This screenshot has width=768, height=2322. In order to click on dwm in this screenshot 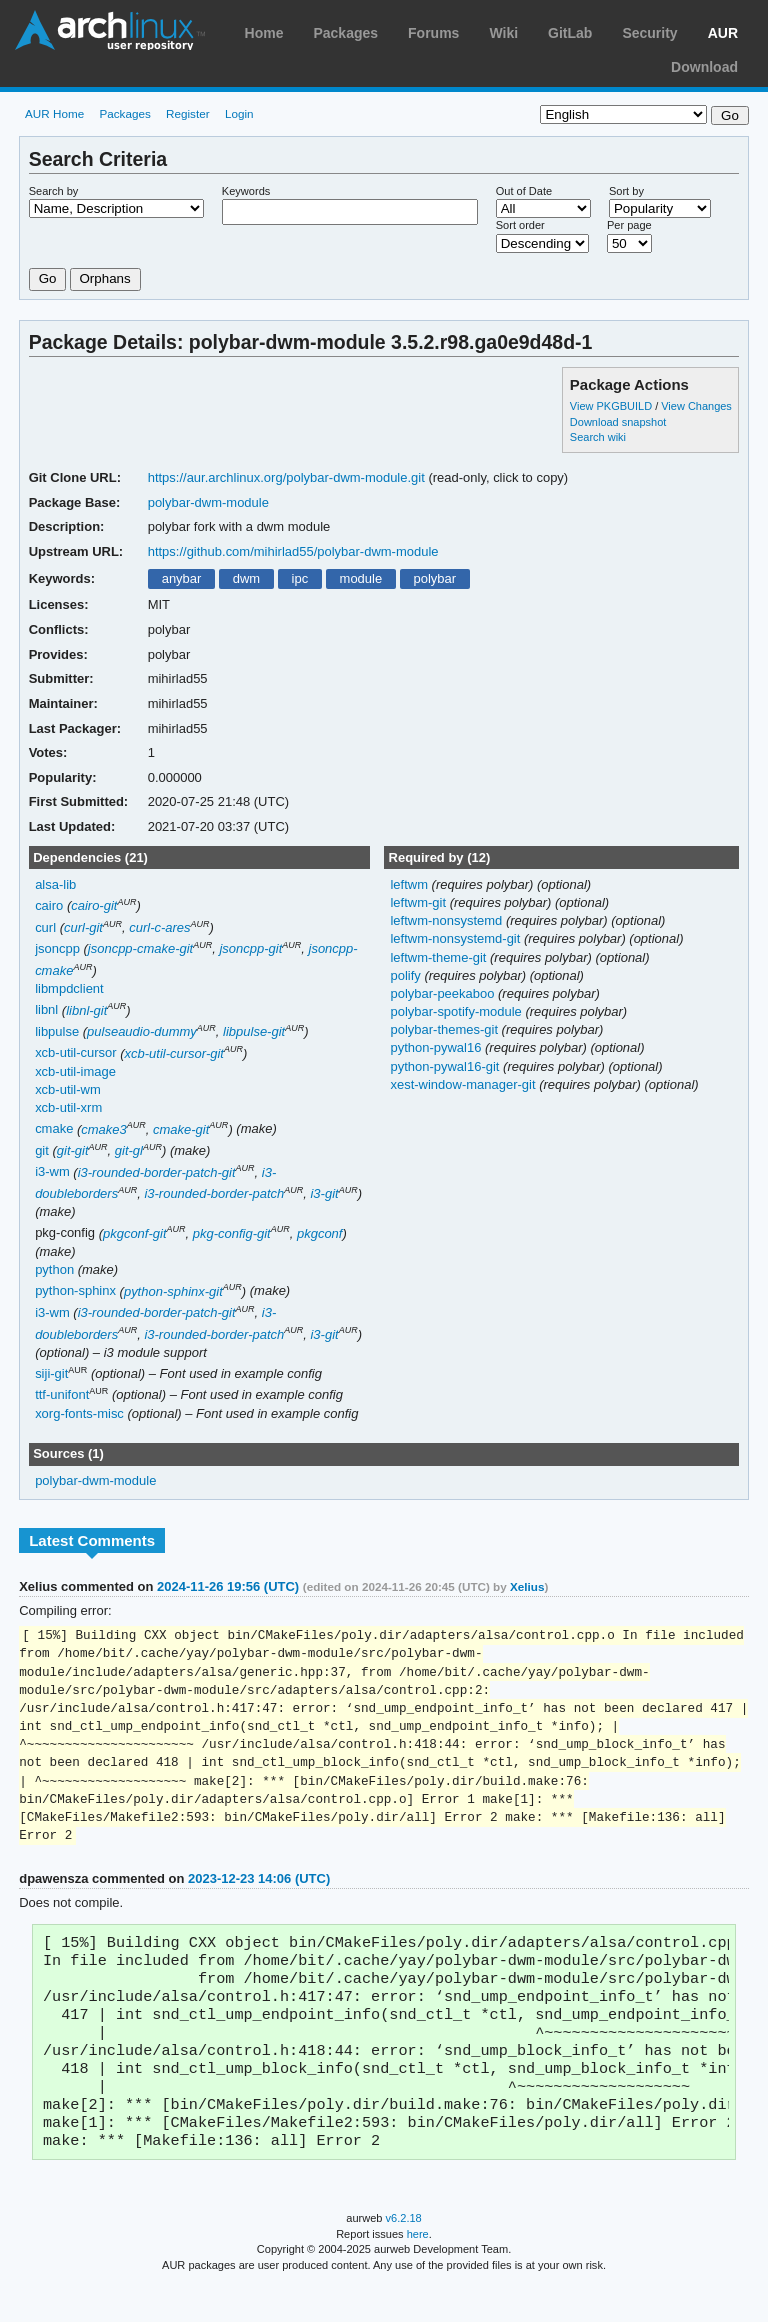, I will do `click(246, 578)`.